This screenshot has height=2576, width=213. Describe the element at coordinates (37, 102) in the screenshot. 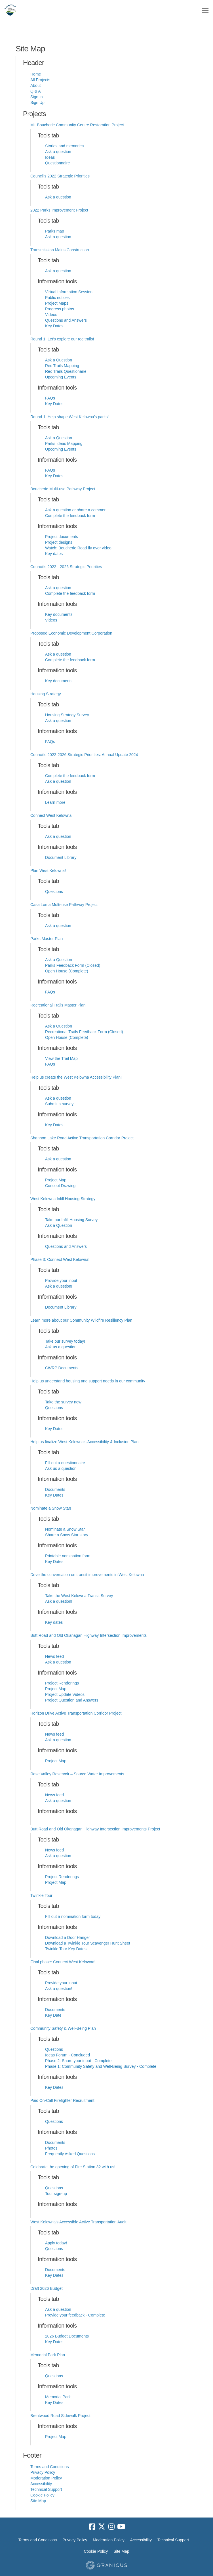

I see `Sign Up` at that location.